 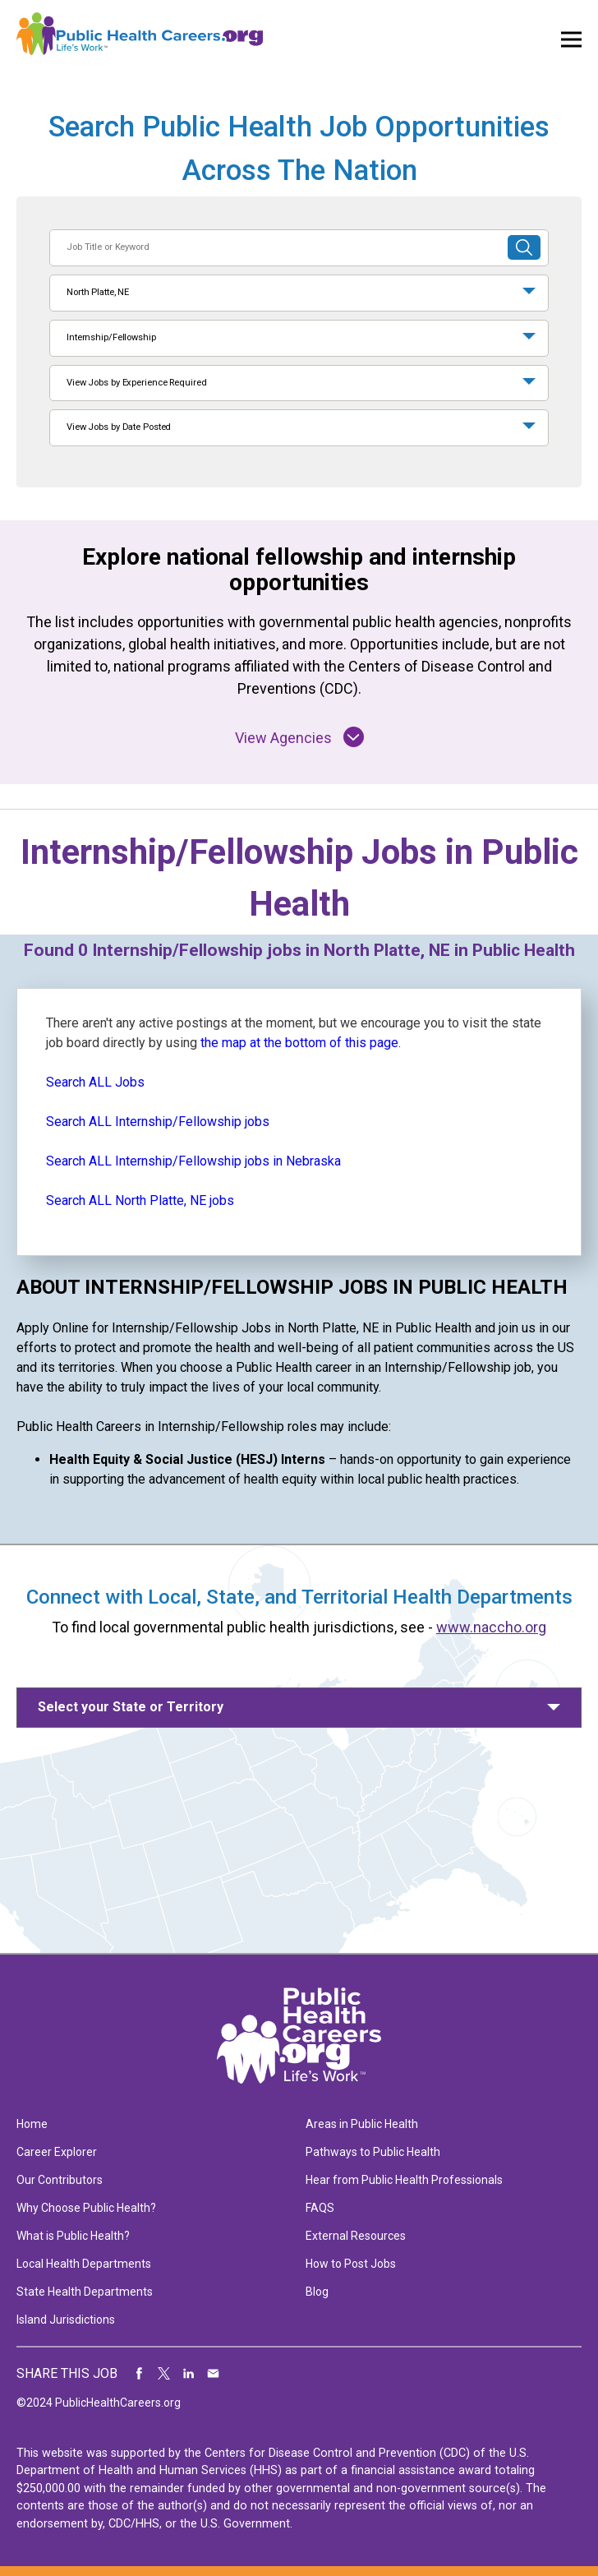 I want to click on External Resources, so click(x=356, y=2235).